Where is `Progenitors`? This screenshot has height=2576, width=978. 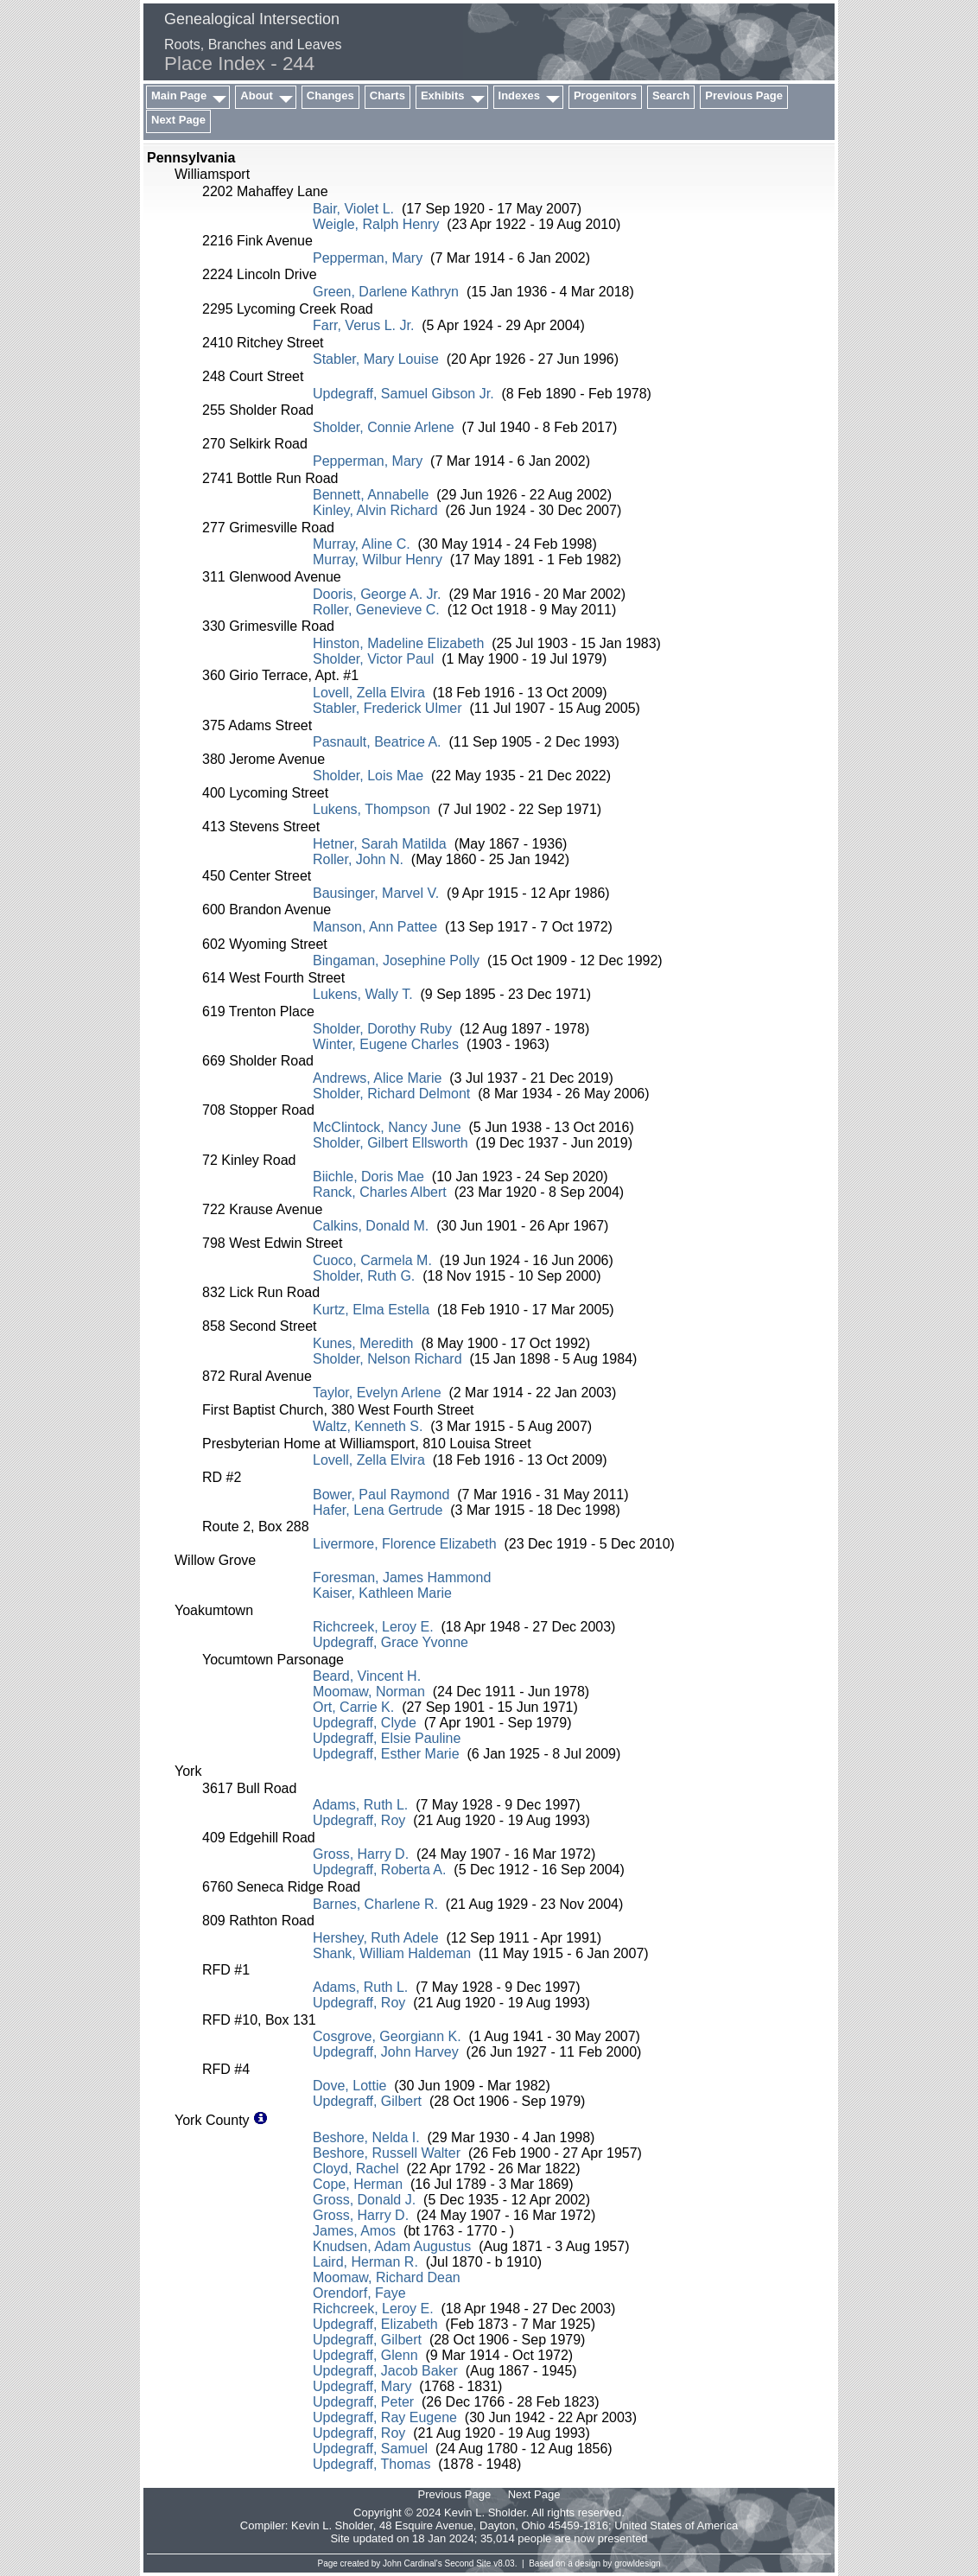 Progenitors is located at coordinates (605, 95).